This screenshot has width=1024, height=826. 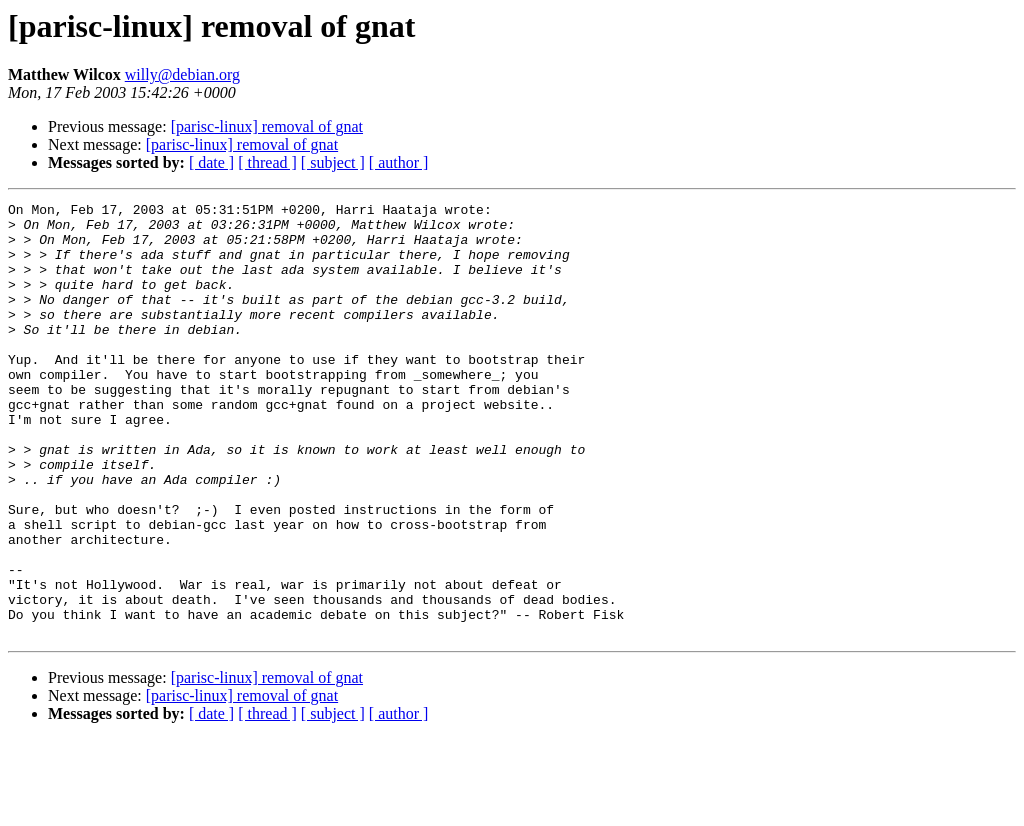 What do you see at coordinates (399, 162) in the screenshot?
I see `[ author ]` at bounding box center [399, 162].